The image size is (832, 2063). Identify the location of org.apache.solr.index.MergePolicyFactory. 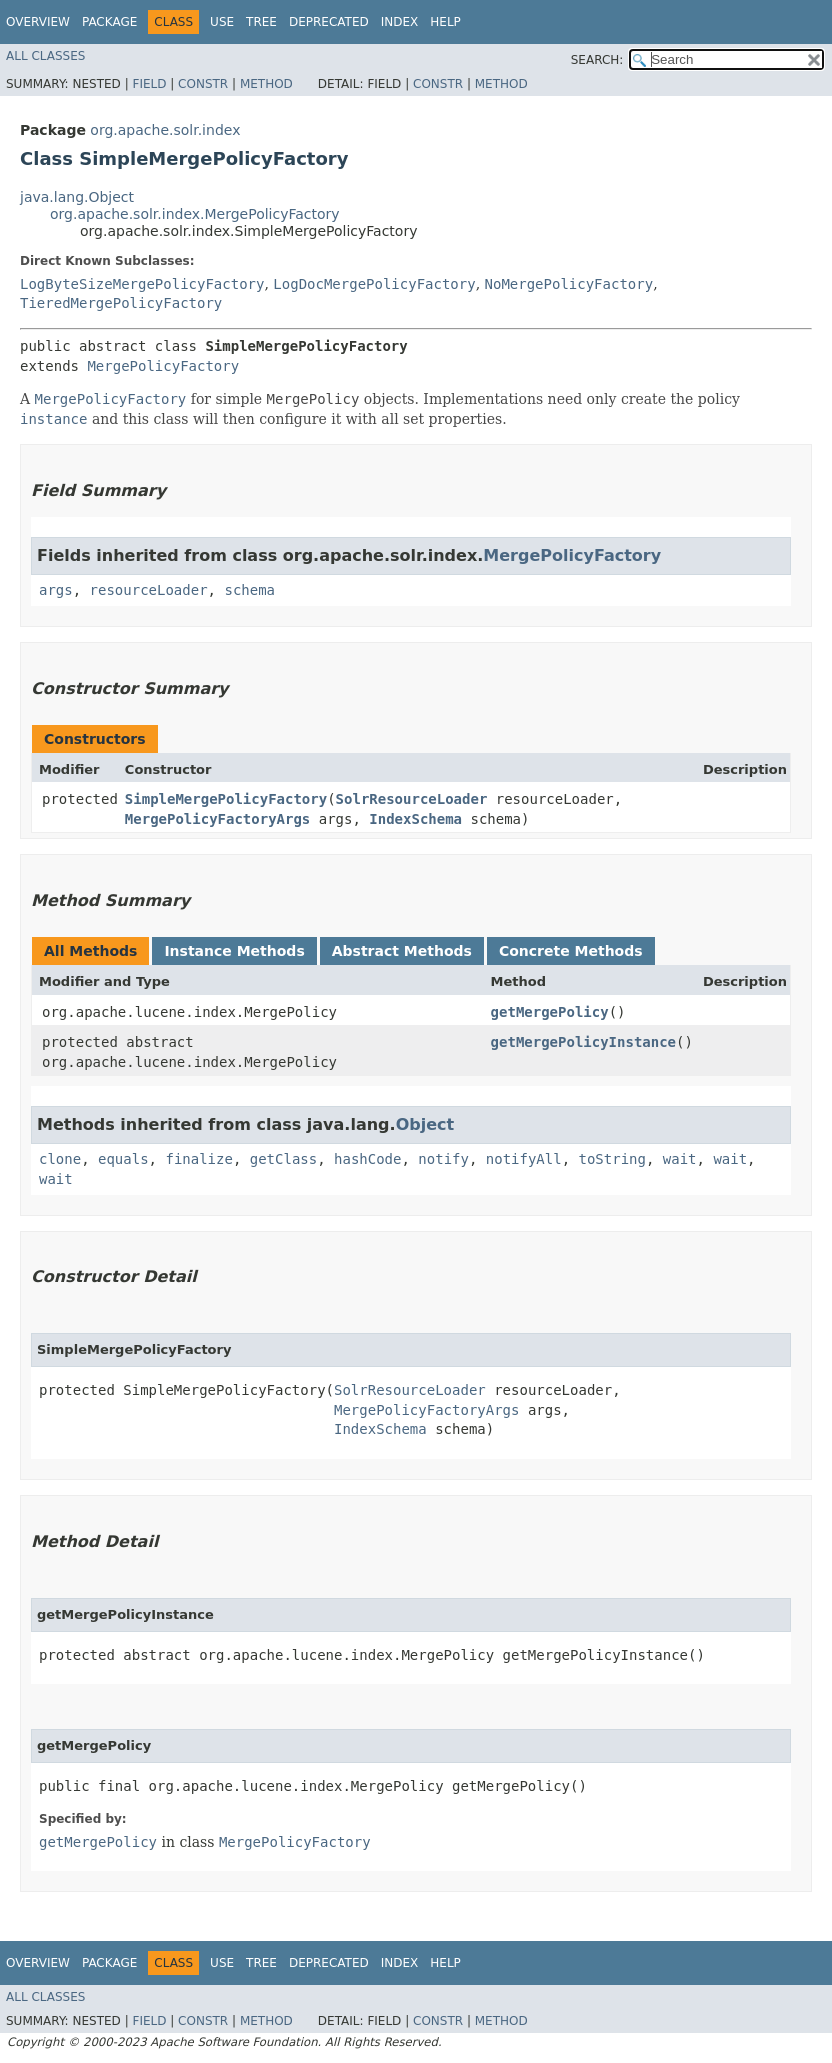
(195, 214).